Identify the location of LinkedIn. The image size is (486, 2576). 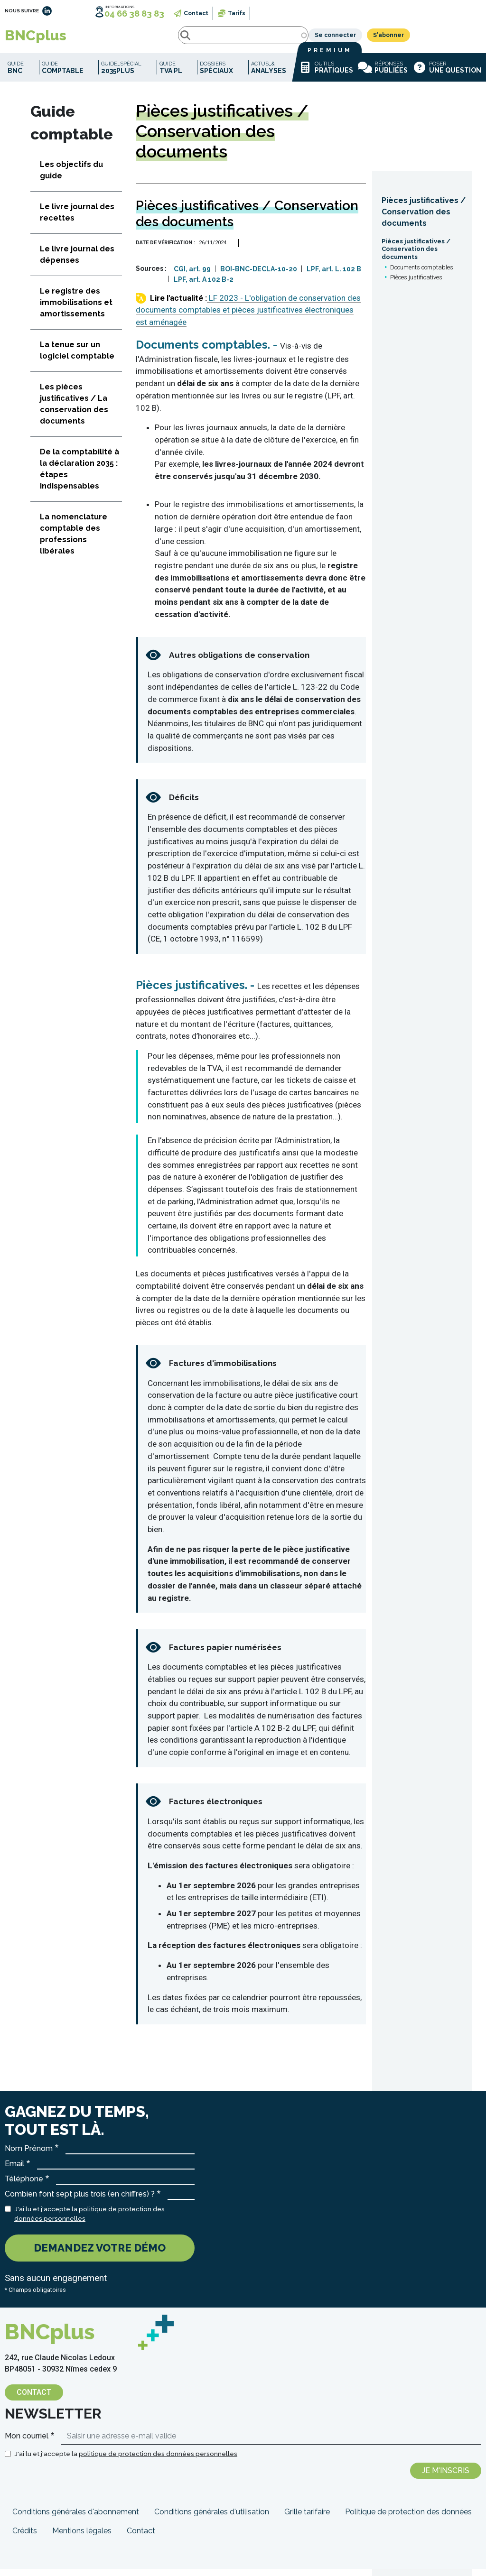
(47, 11).